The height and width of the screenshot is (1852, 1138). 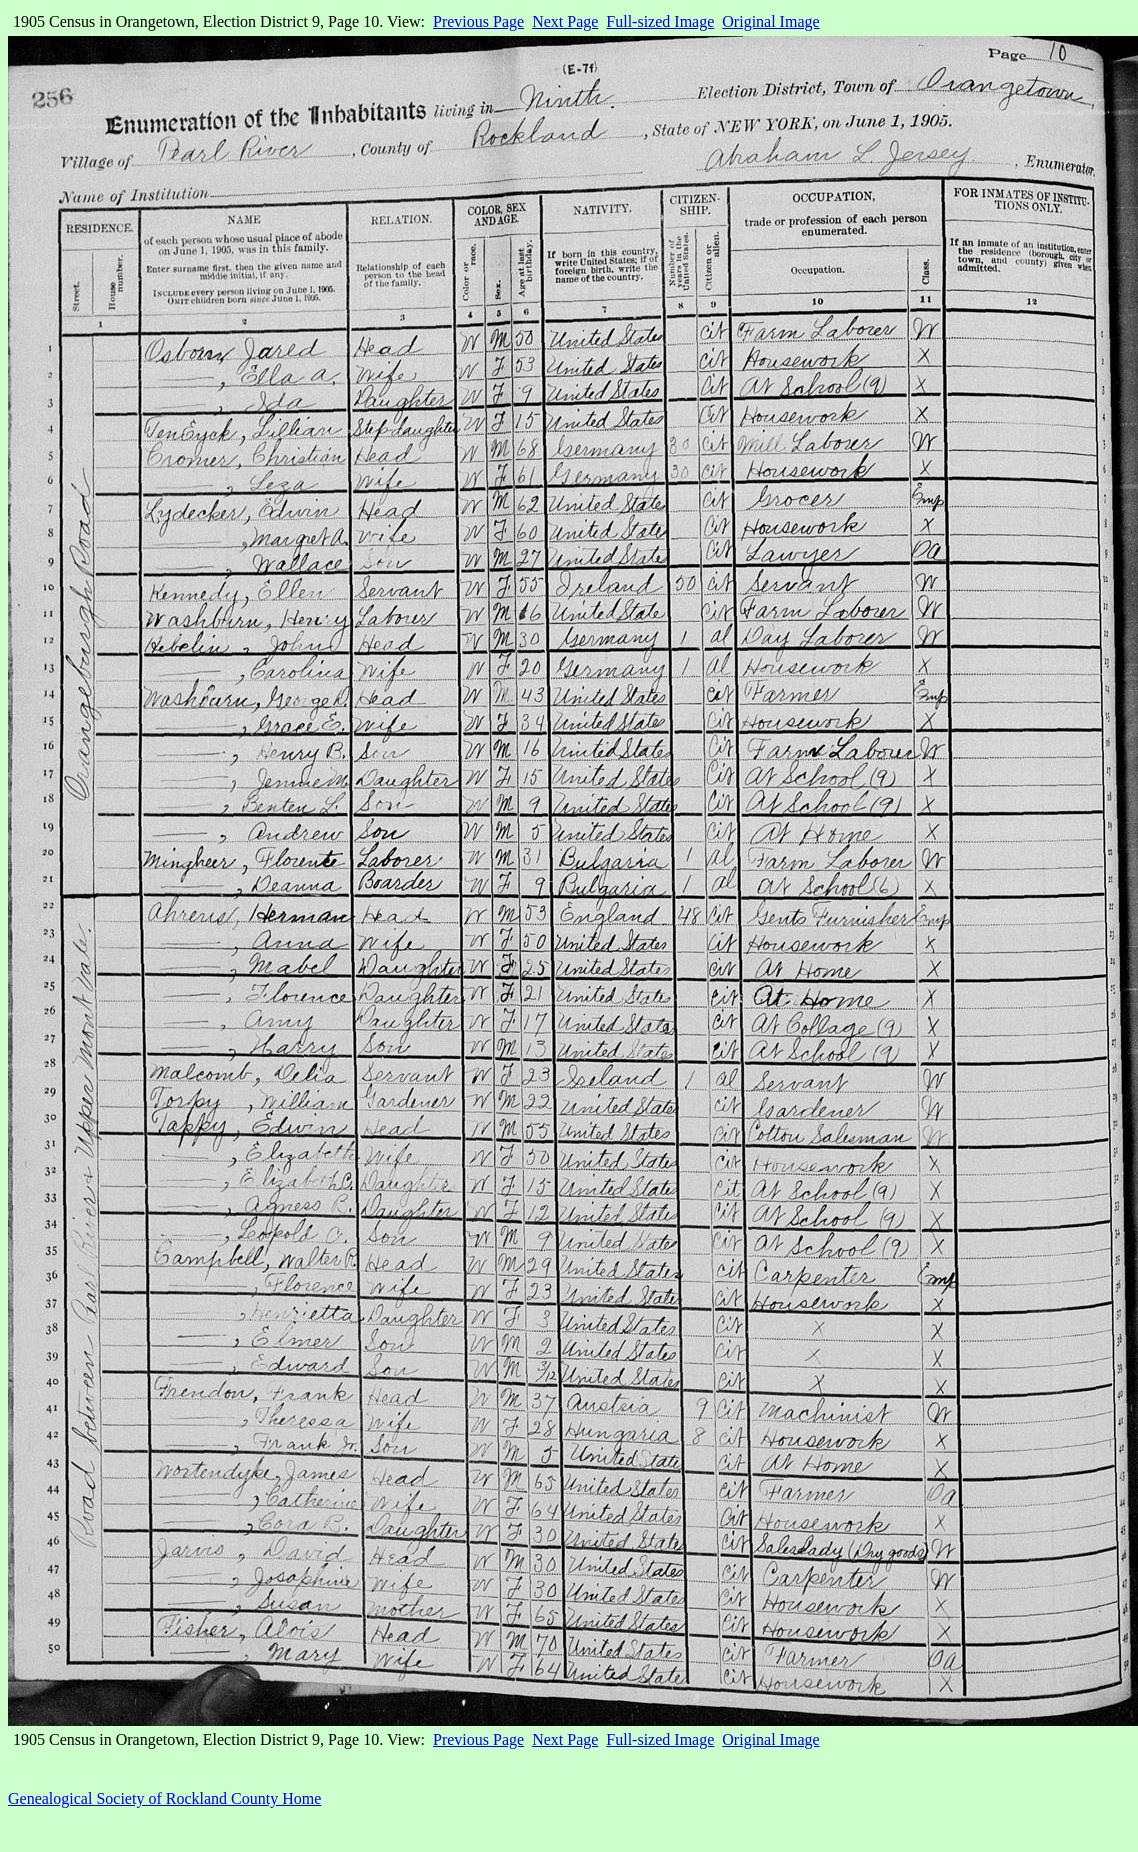 I want to click on Previous Page, so click(x=478, y=21).